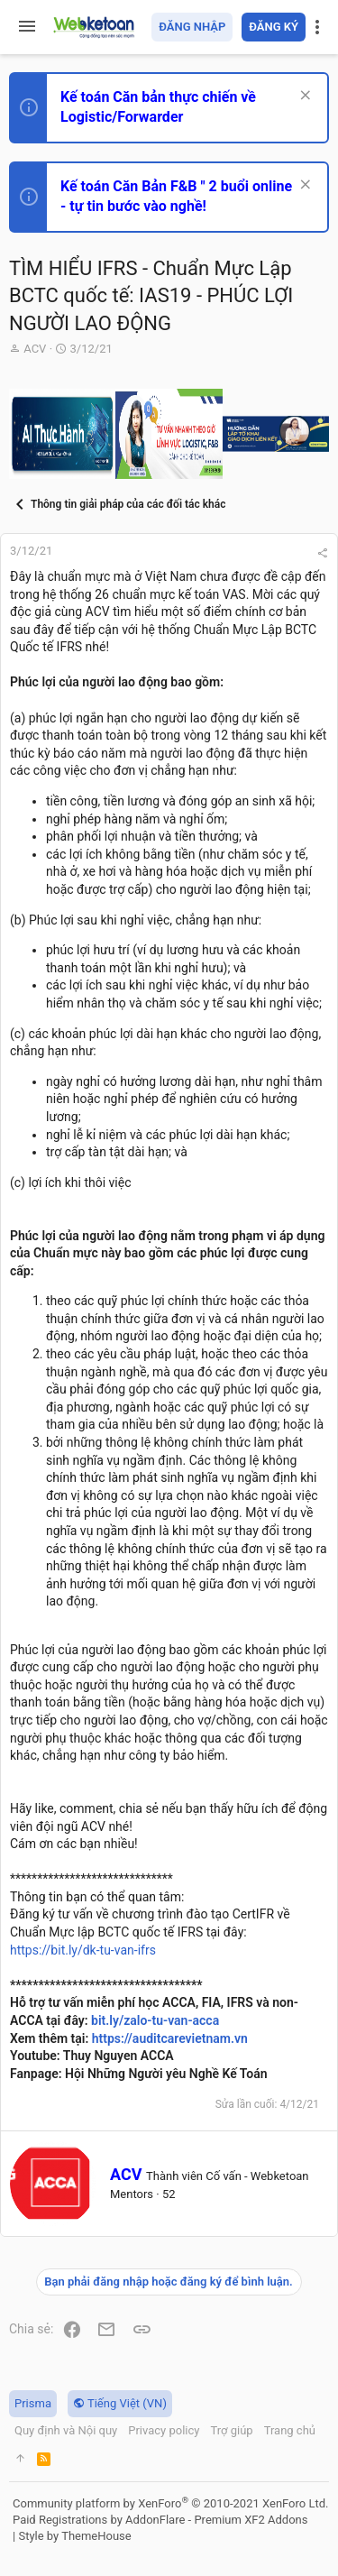 Image resolution: width=338 pixels, height=2576 pixels. Describe the element at coordinates (231, 2430) in the screenshot. I see `Trợ giúp` at that location.